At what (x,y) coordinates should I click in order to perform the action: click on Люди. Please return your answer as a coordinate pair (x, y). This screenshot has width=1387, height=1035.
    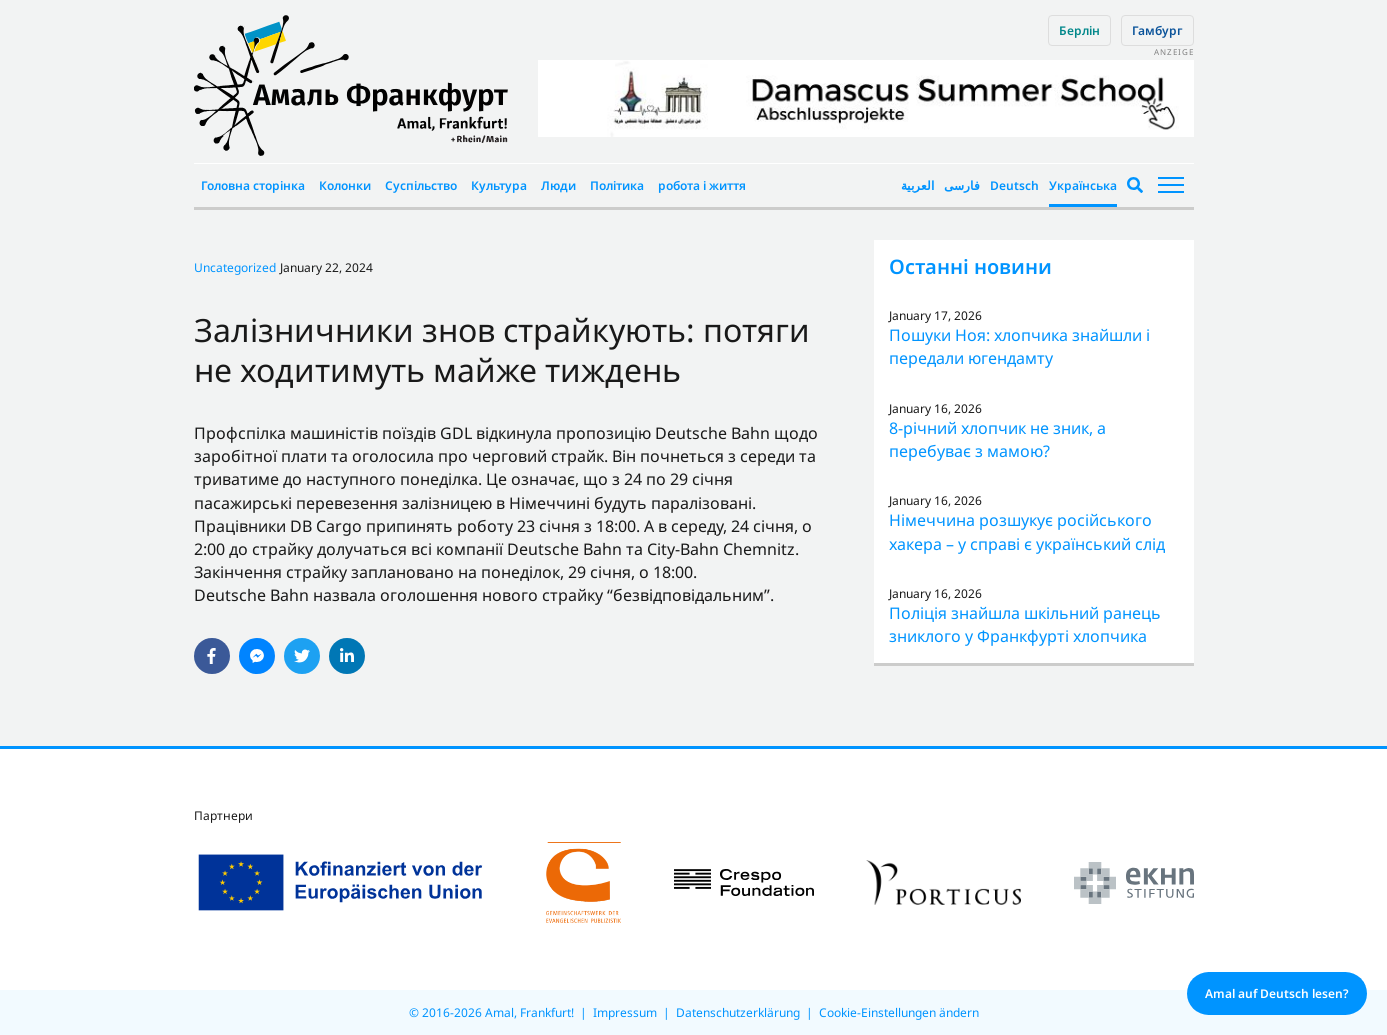
    Looking at the image, I should click on (558, 185).